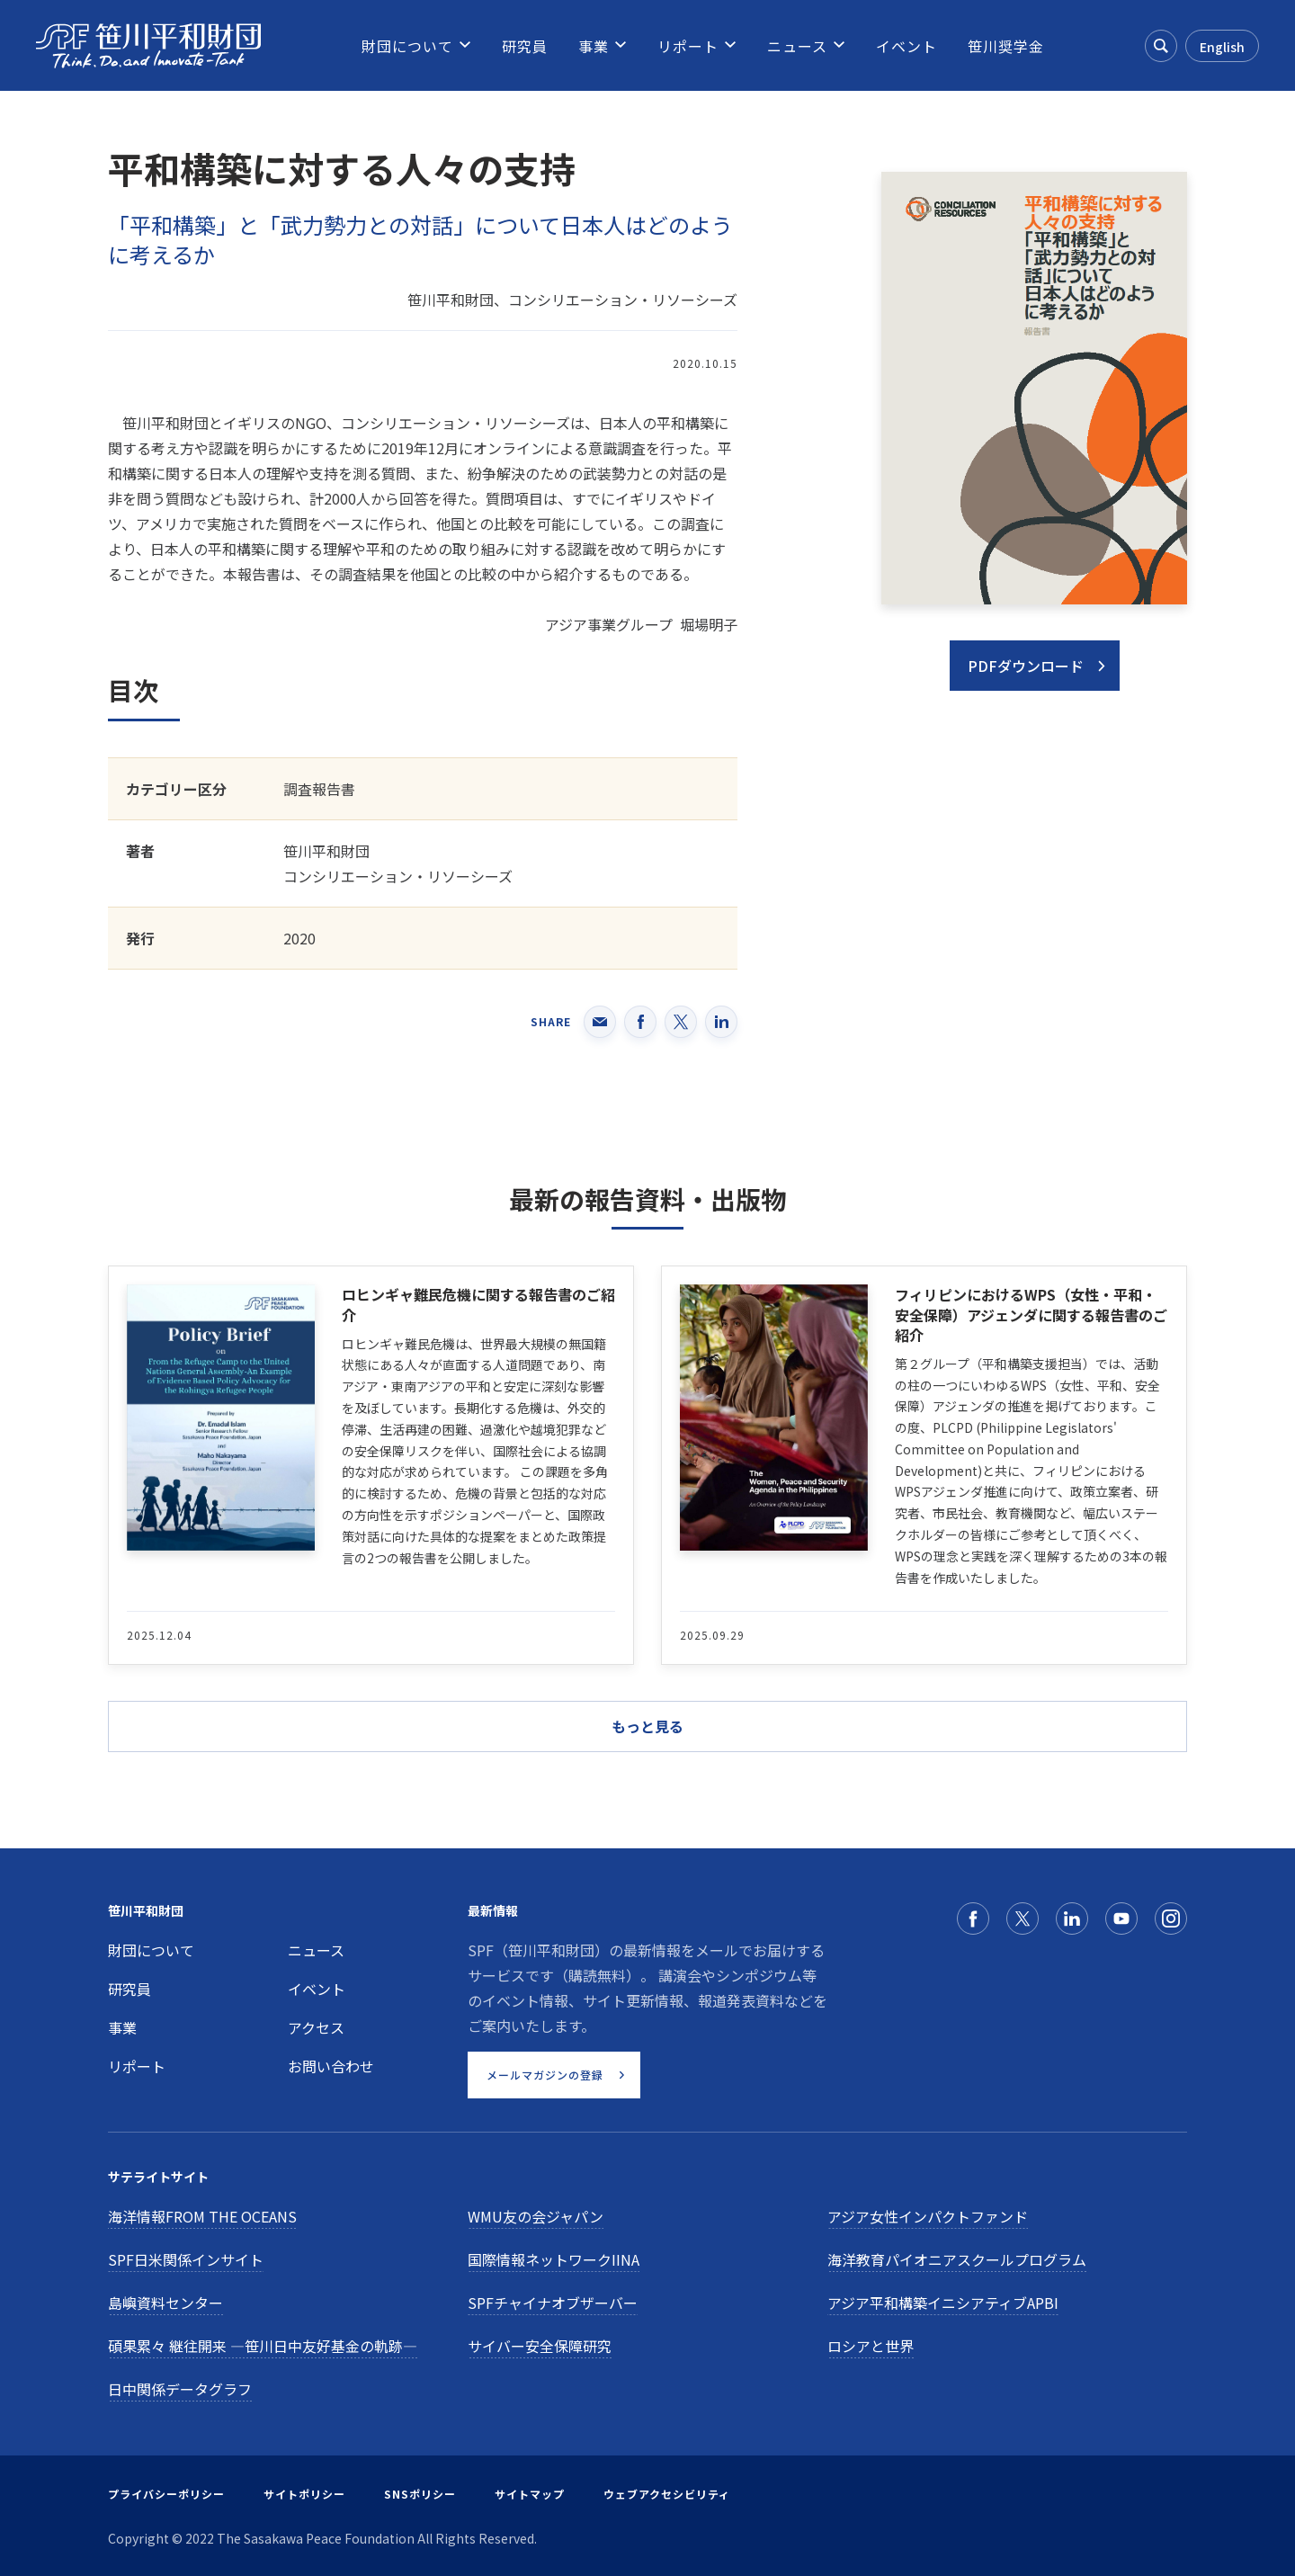 The width and height of the screenshot is (1295, 2576). Describe the element at coordinates (166, 2493) in the screenshot. I see `プライバシーポリシー` at that location.